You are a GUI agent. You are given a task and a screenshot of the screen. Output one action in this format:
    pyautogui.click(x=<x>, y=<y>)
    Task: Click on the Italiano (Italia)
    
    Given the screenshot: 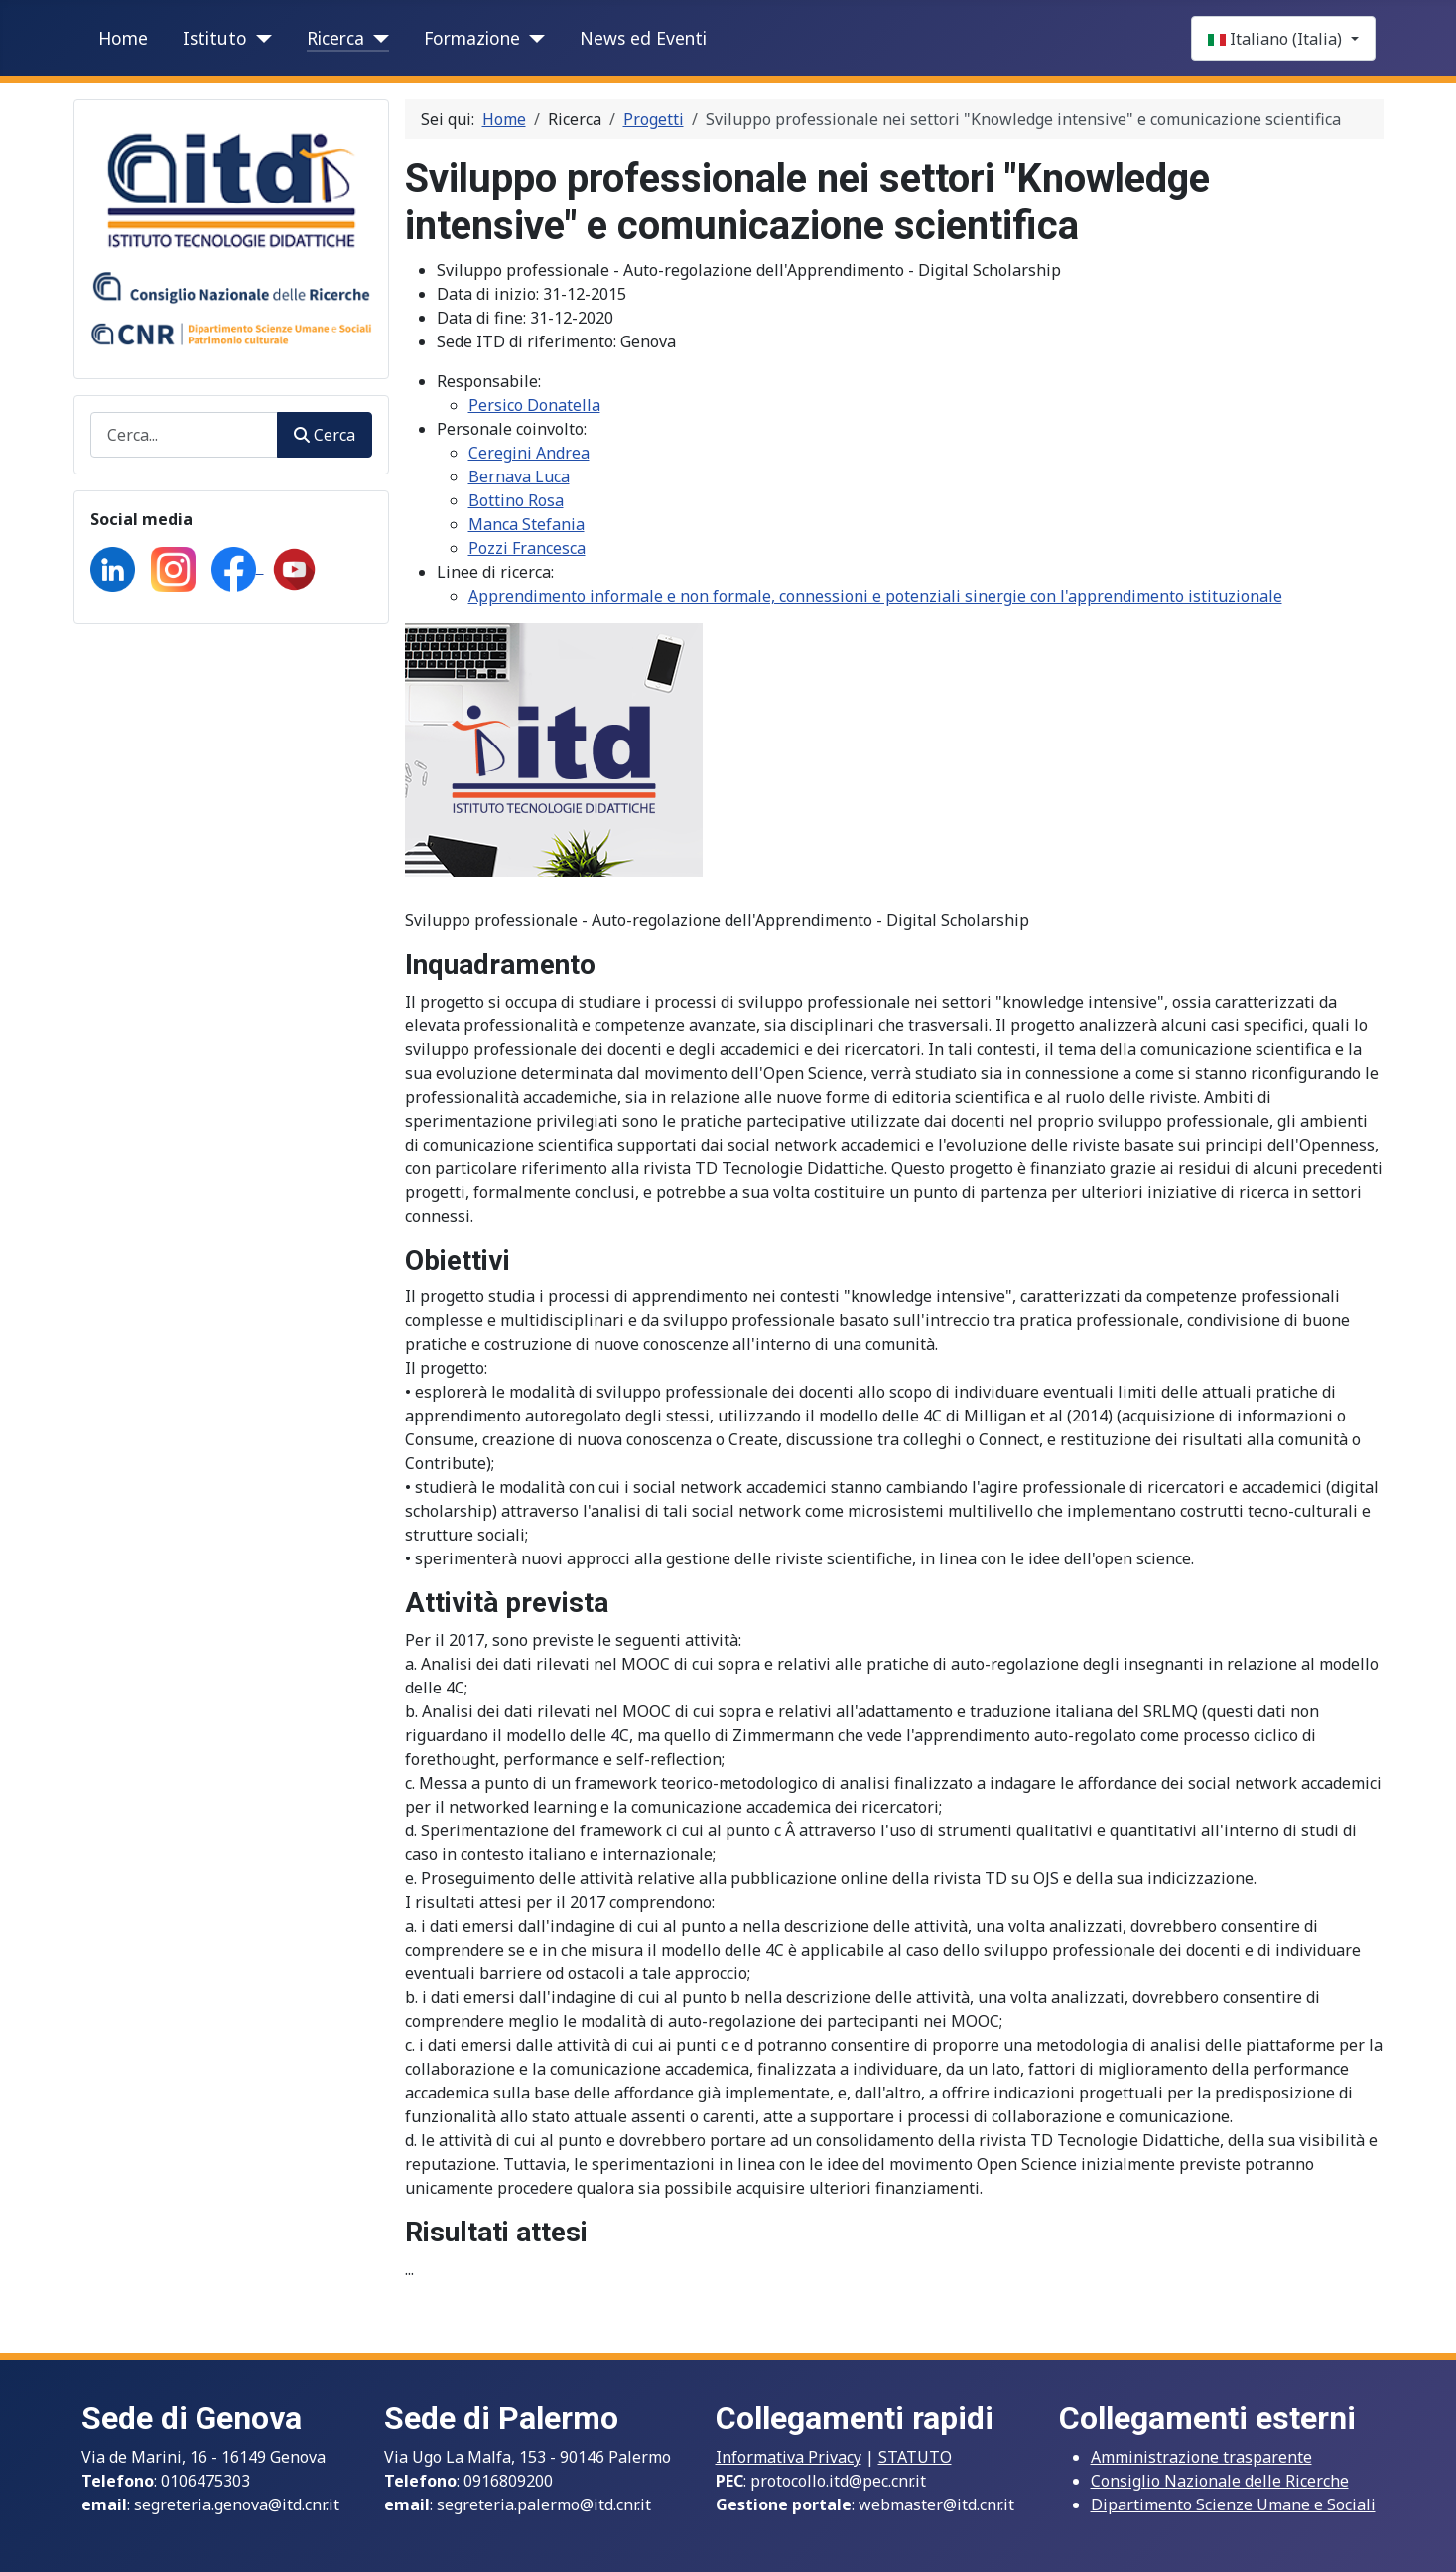 What is the action you would take?
    pyautogui.click(x=1277, y=39)
    